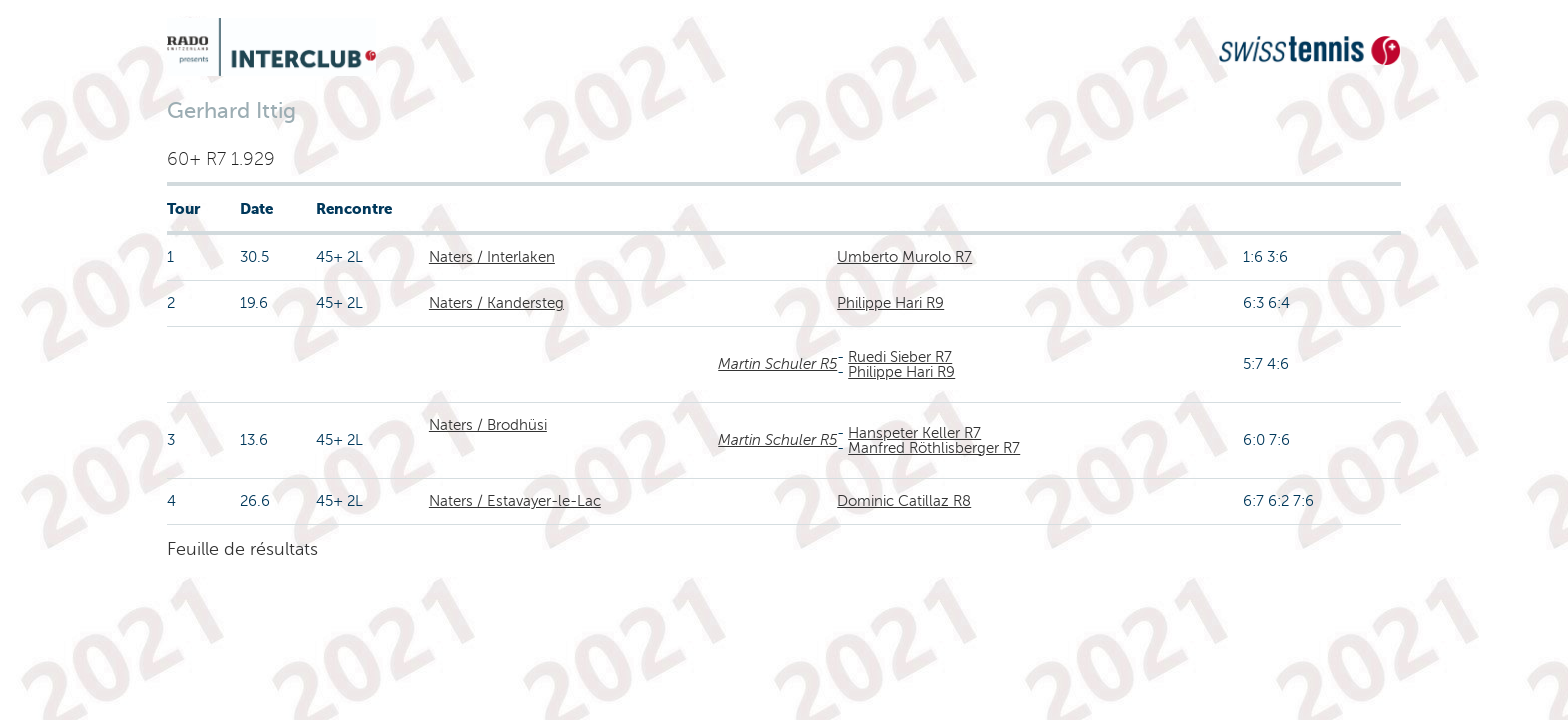  I want to click on Naters / Brodhüsi, so click(488, 425).